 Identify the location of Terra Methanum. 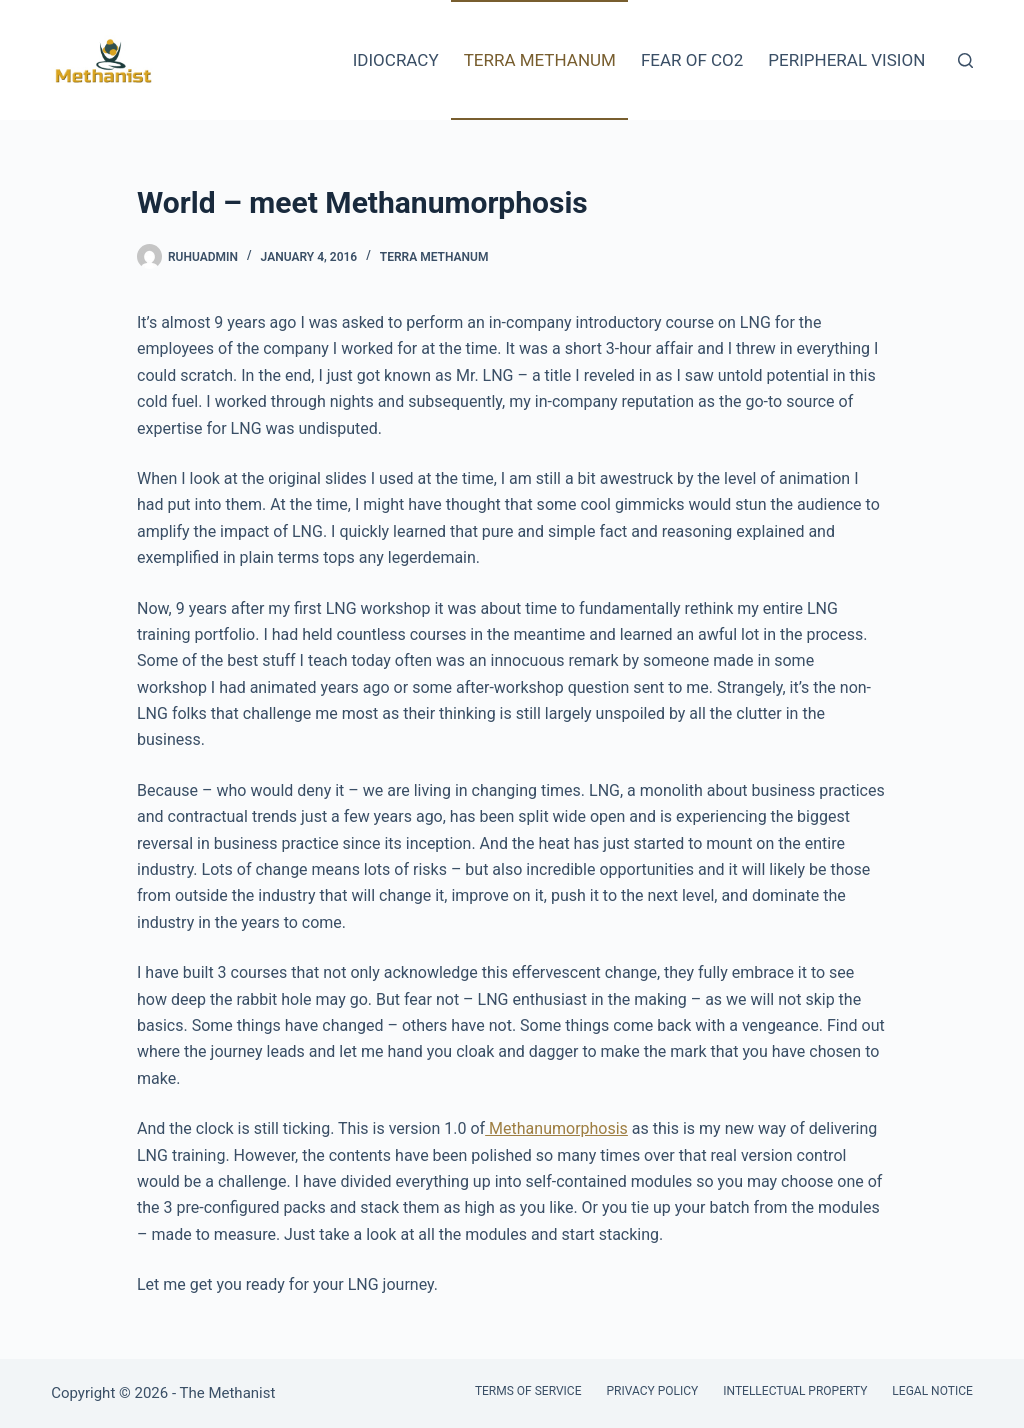
(540, 60).